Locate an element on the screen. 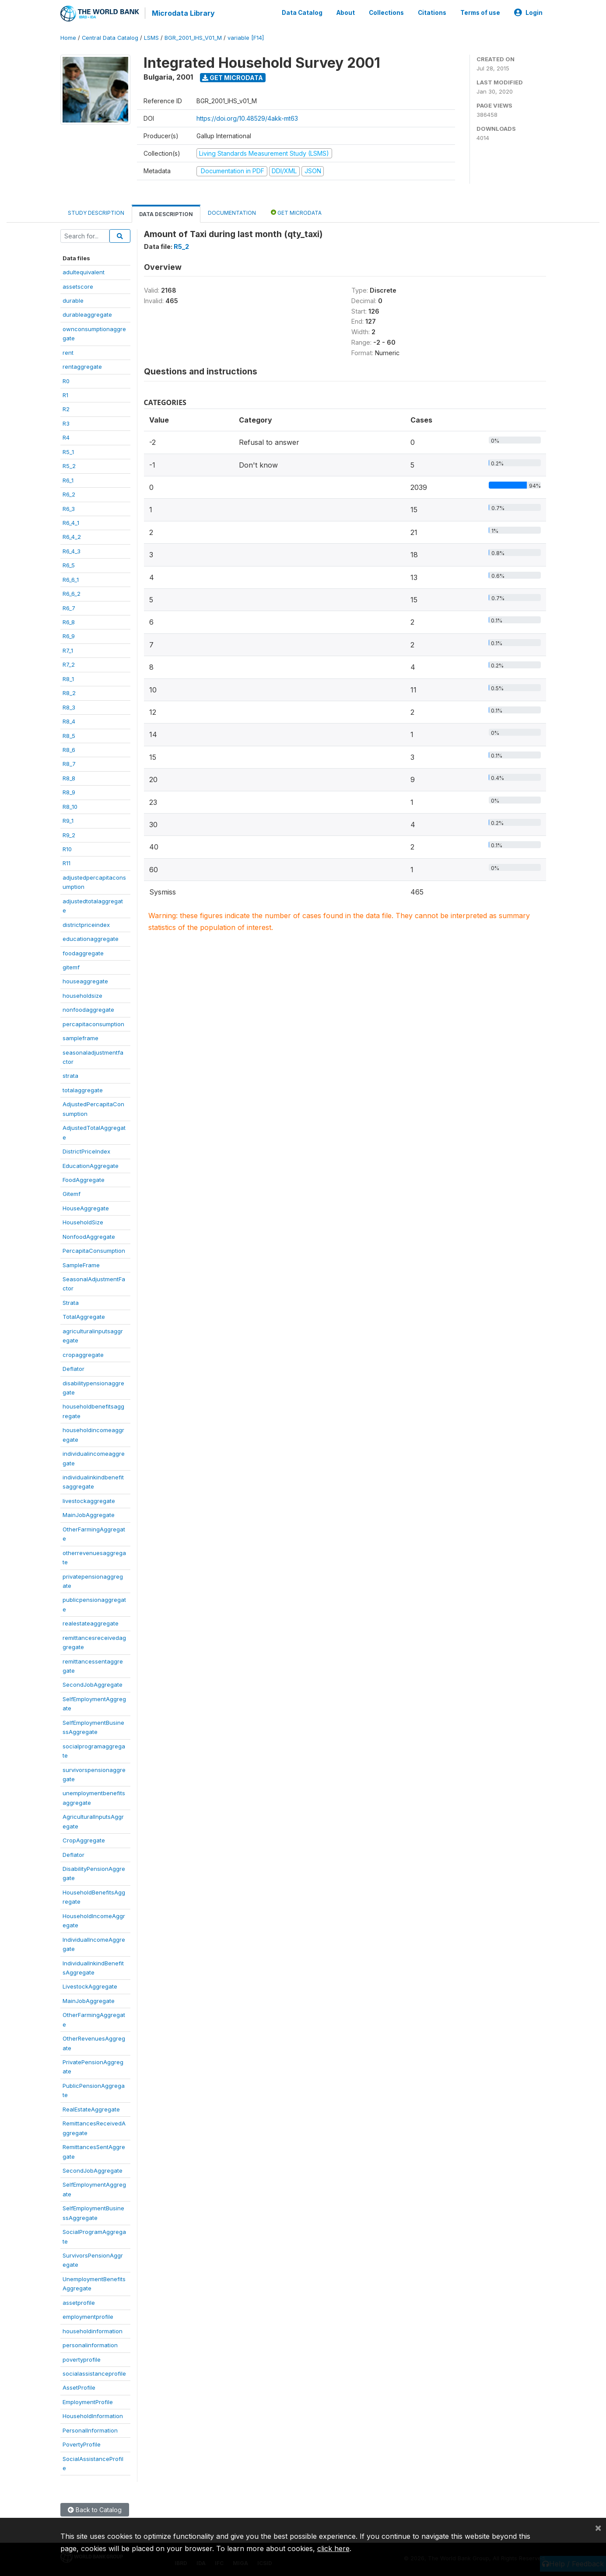 The image size is (606, 2576). R4 is located at coordinates (66, 436).